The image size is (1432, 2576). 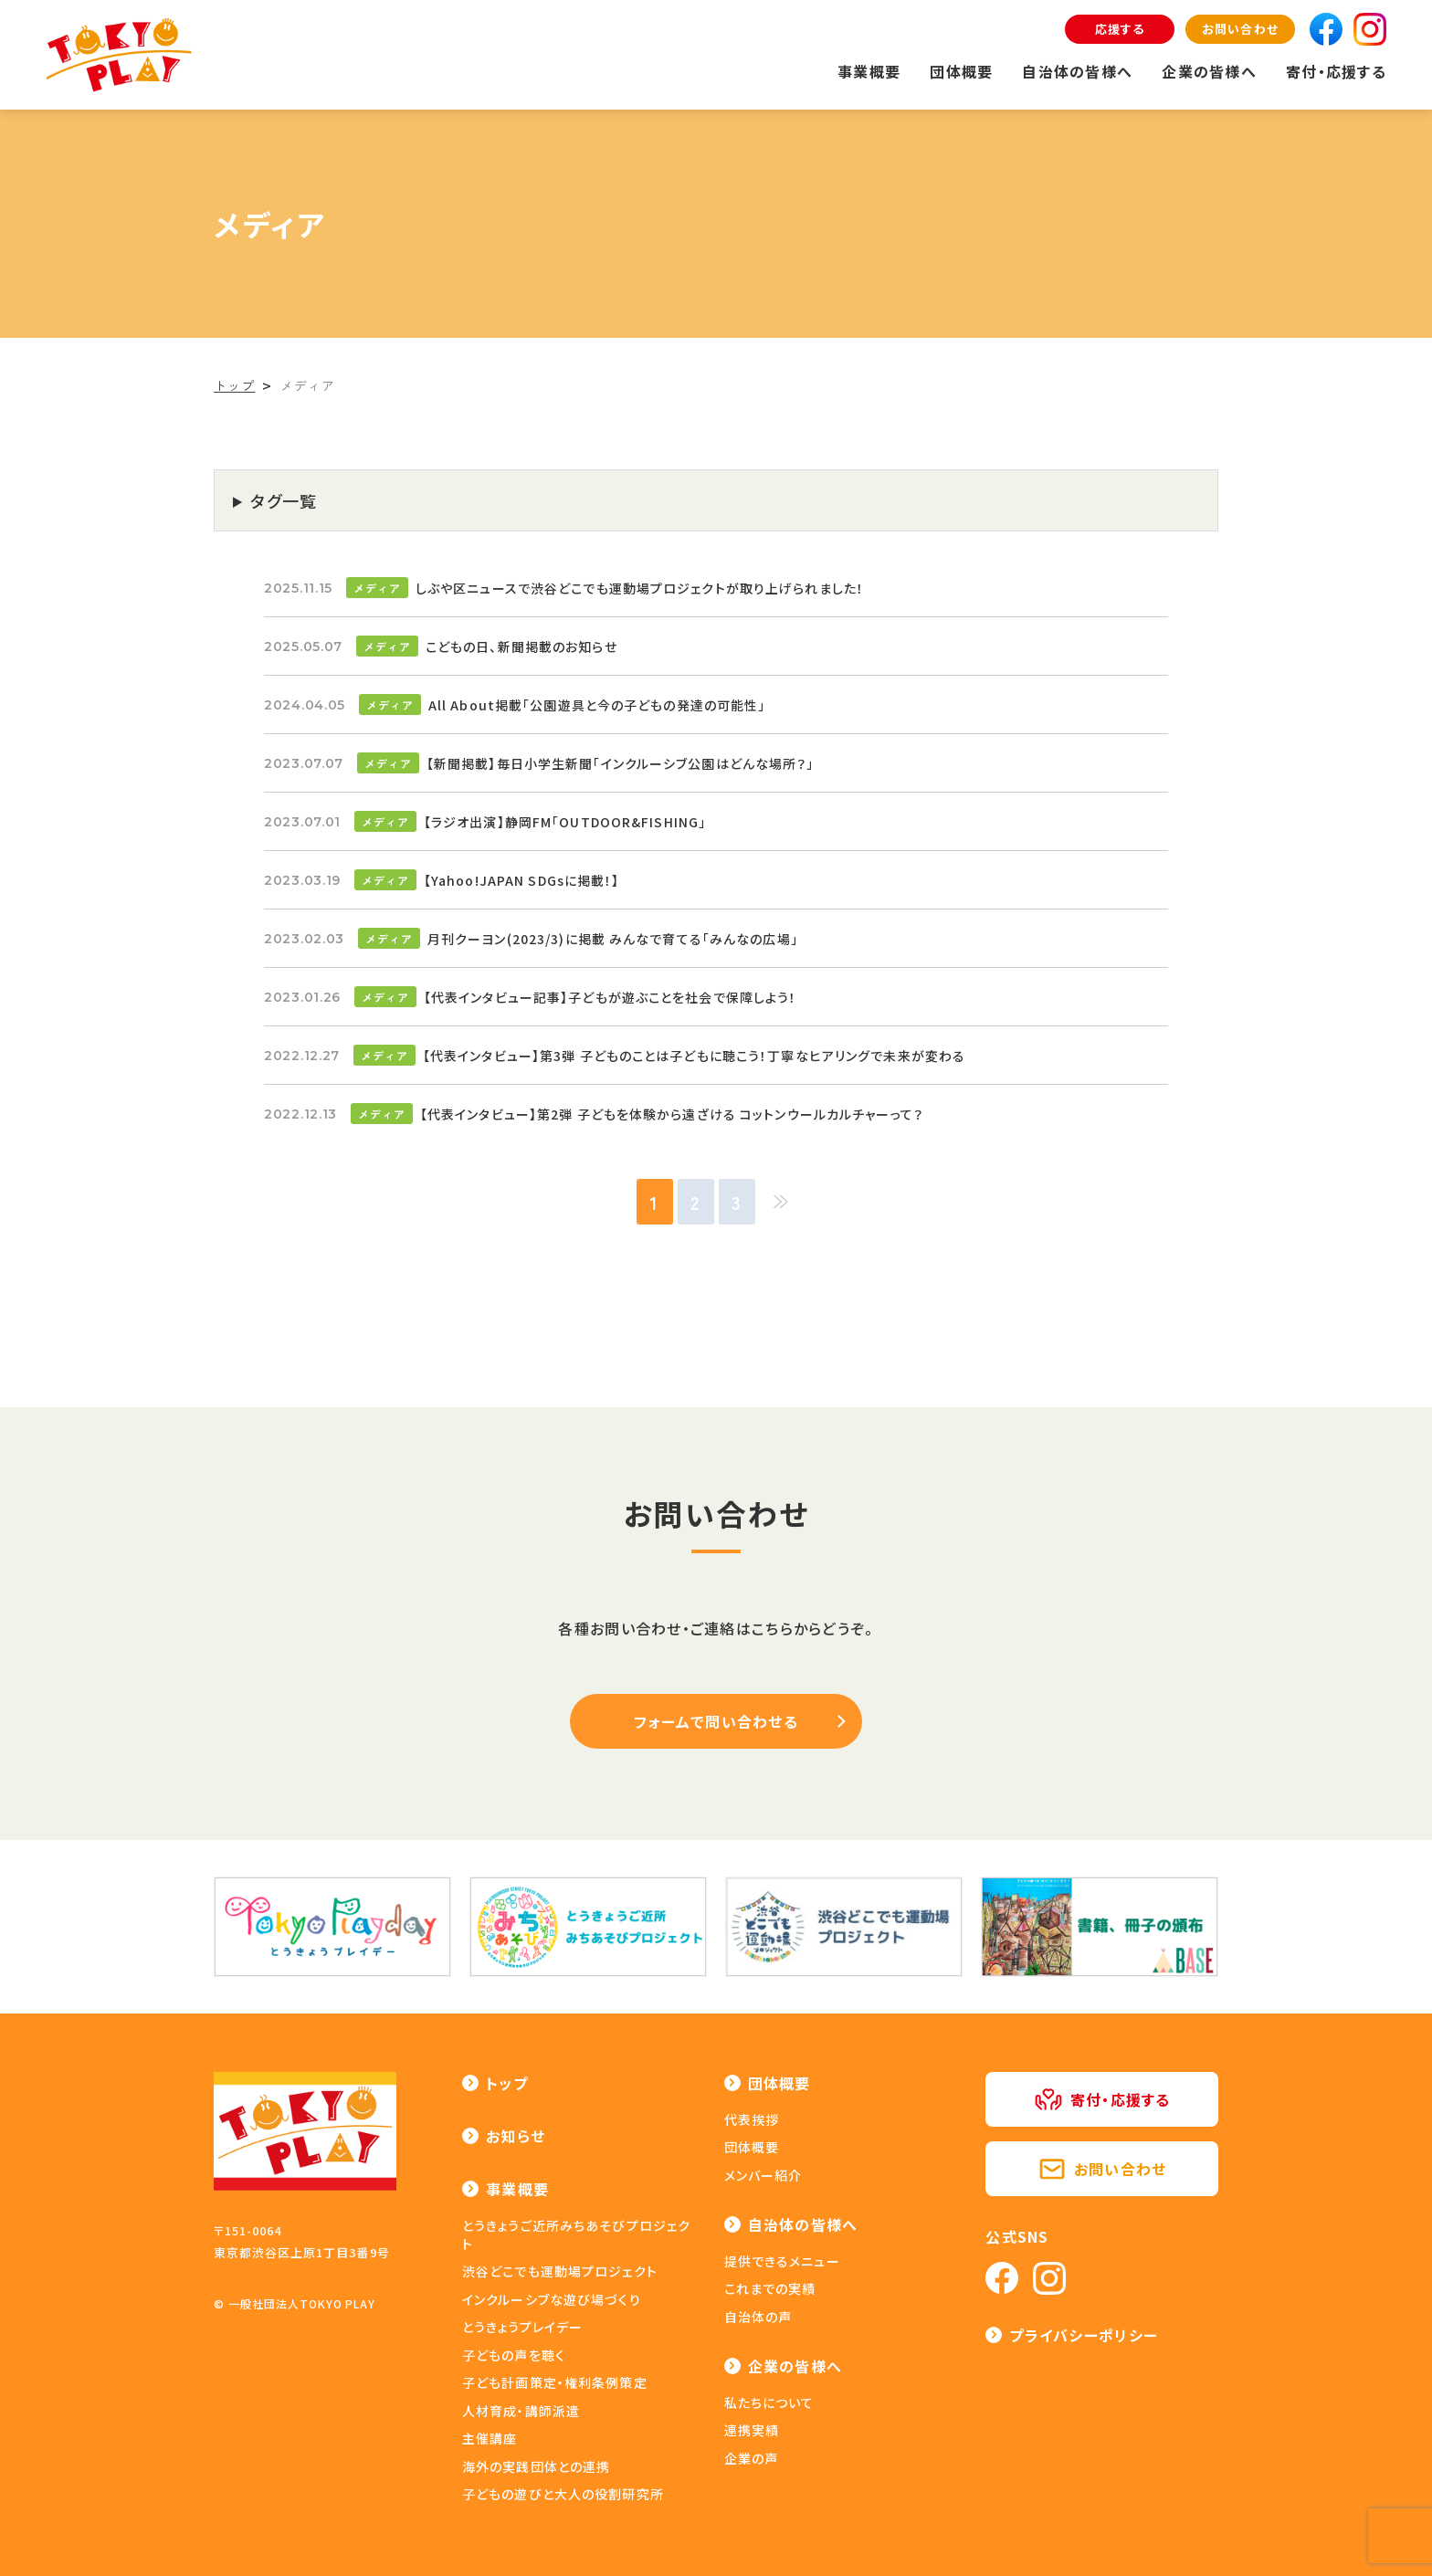 What do you see at coordinates (560, 2271) in the screenshot?
I see `渋谷どこでも運動場プロジェクト` at bounding box center [560, 2271].